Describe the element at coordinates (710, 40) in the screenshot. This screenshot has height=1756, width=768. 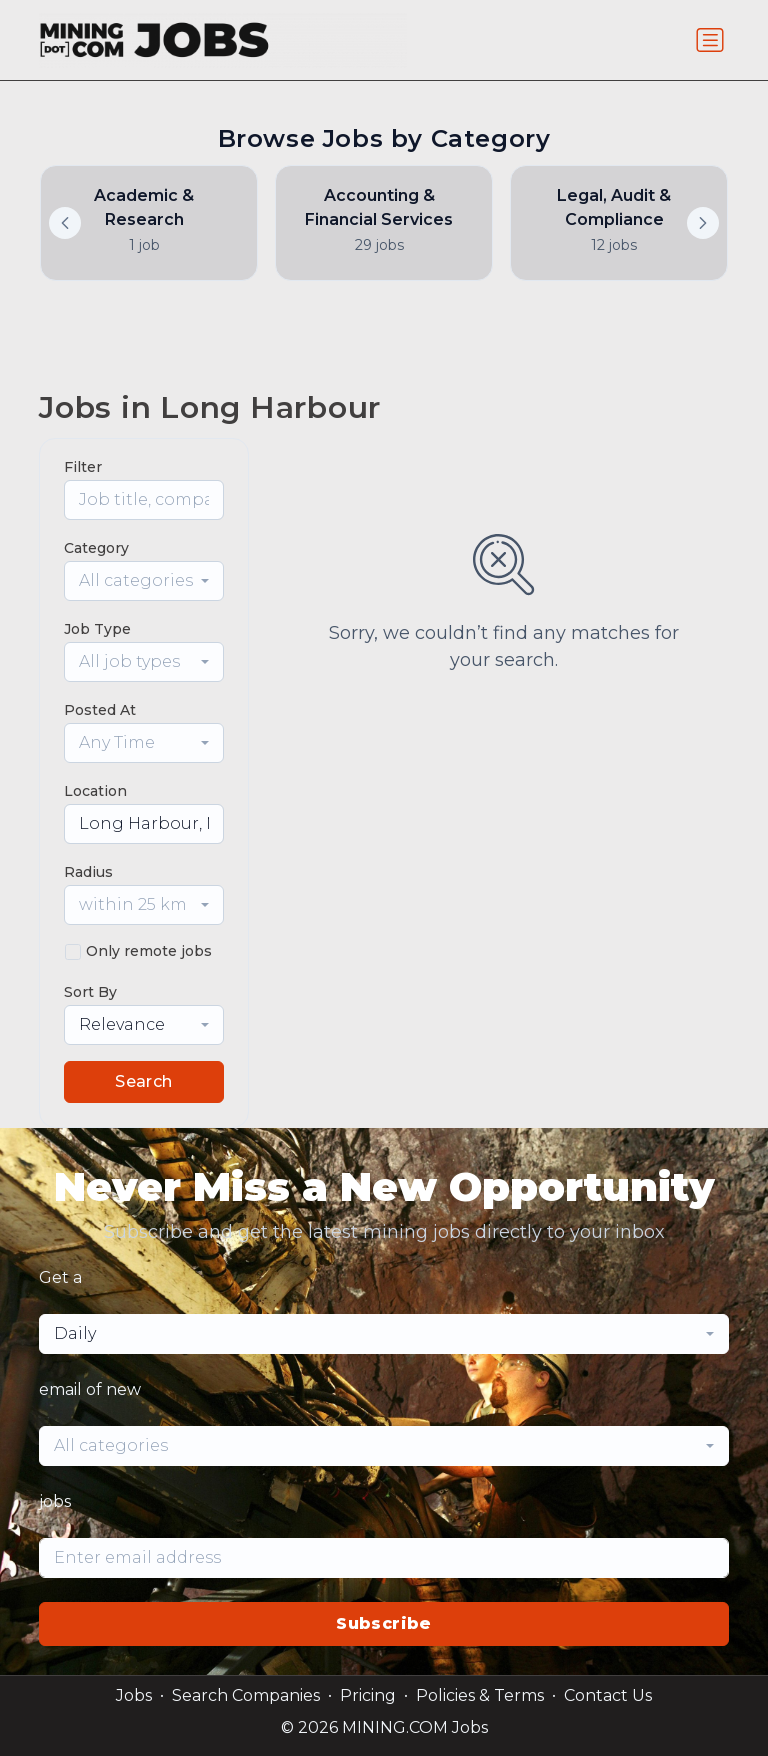
I see `[Toggle navigation]` at that location.